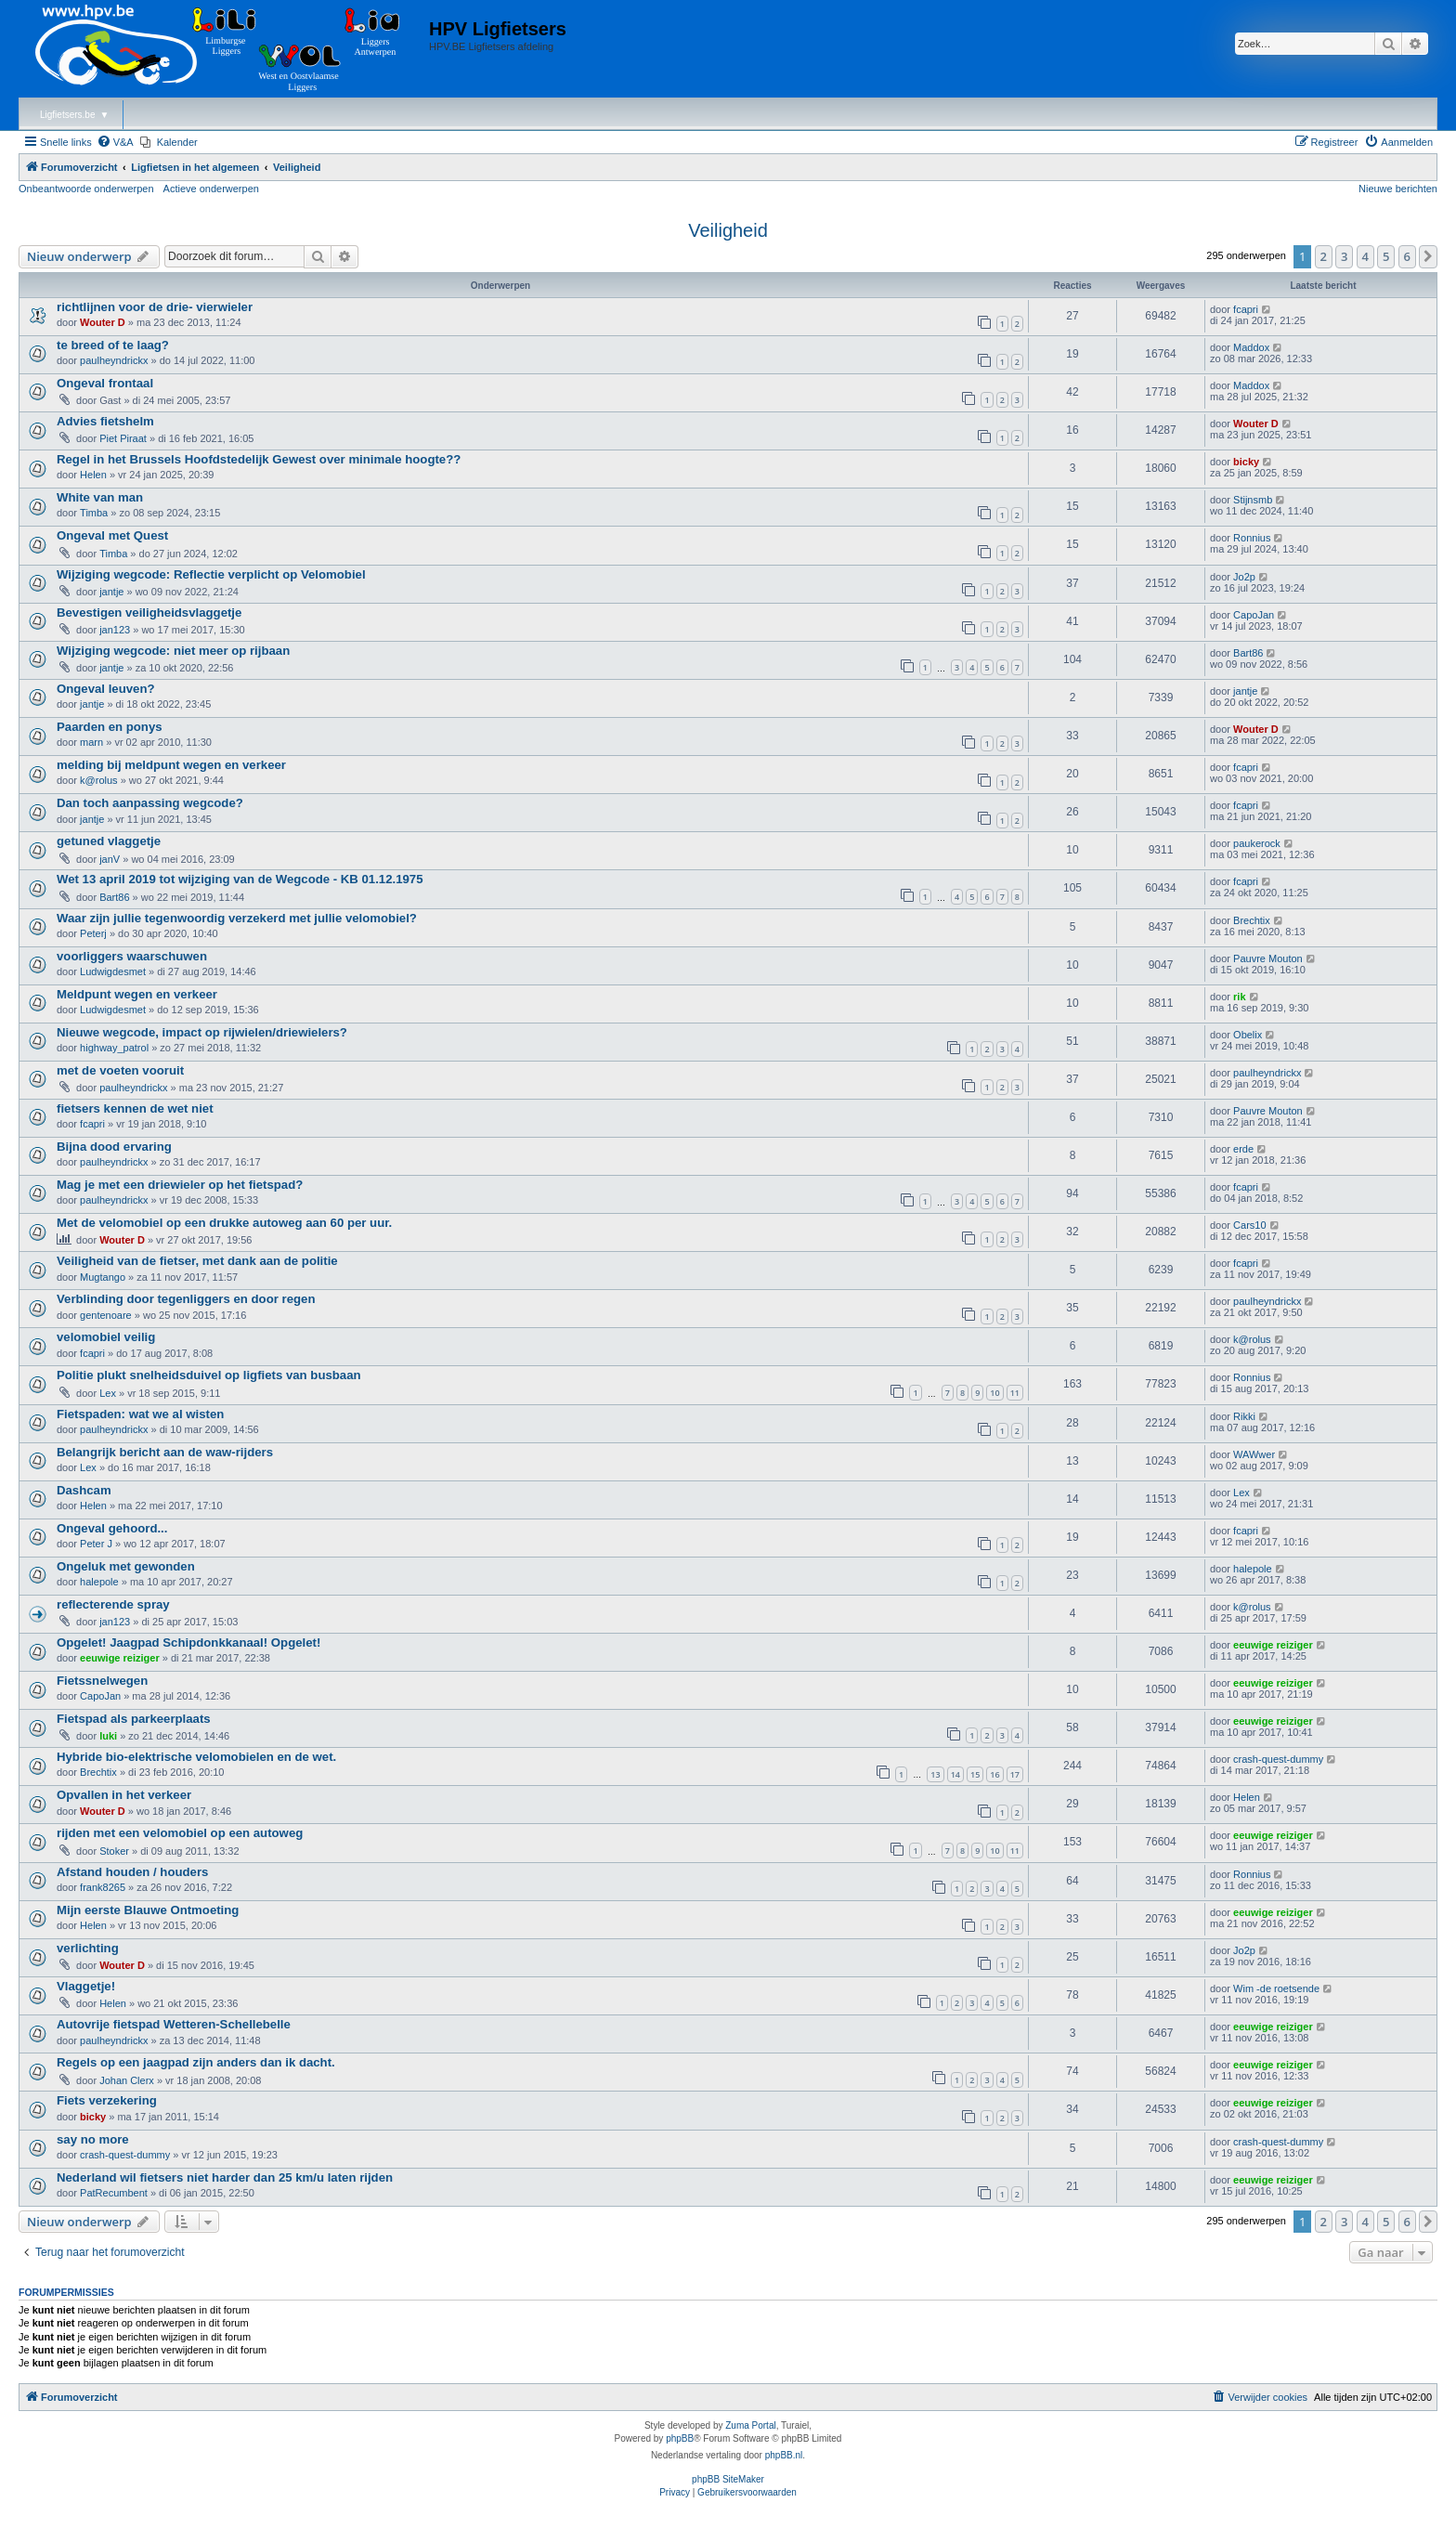 This screenshot has width=1456, height=2529. What do you see at coordinates (86, 188) in the screenshot?
I see `Onbeantwoorde onderwerpen` at bounding box center [86, 188].